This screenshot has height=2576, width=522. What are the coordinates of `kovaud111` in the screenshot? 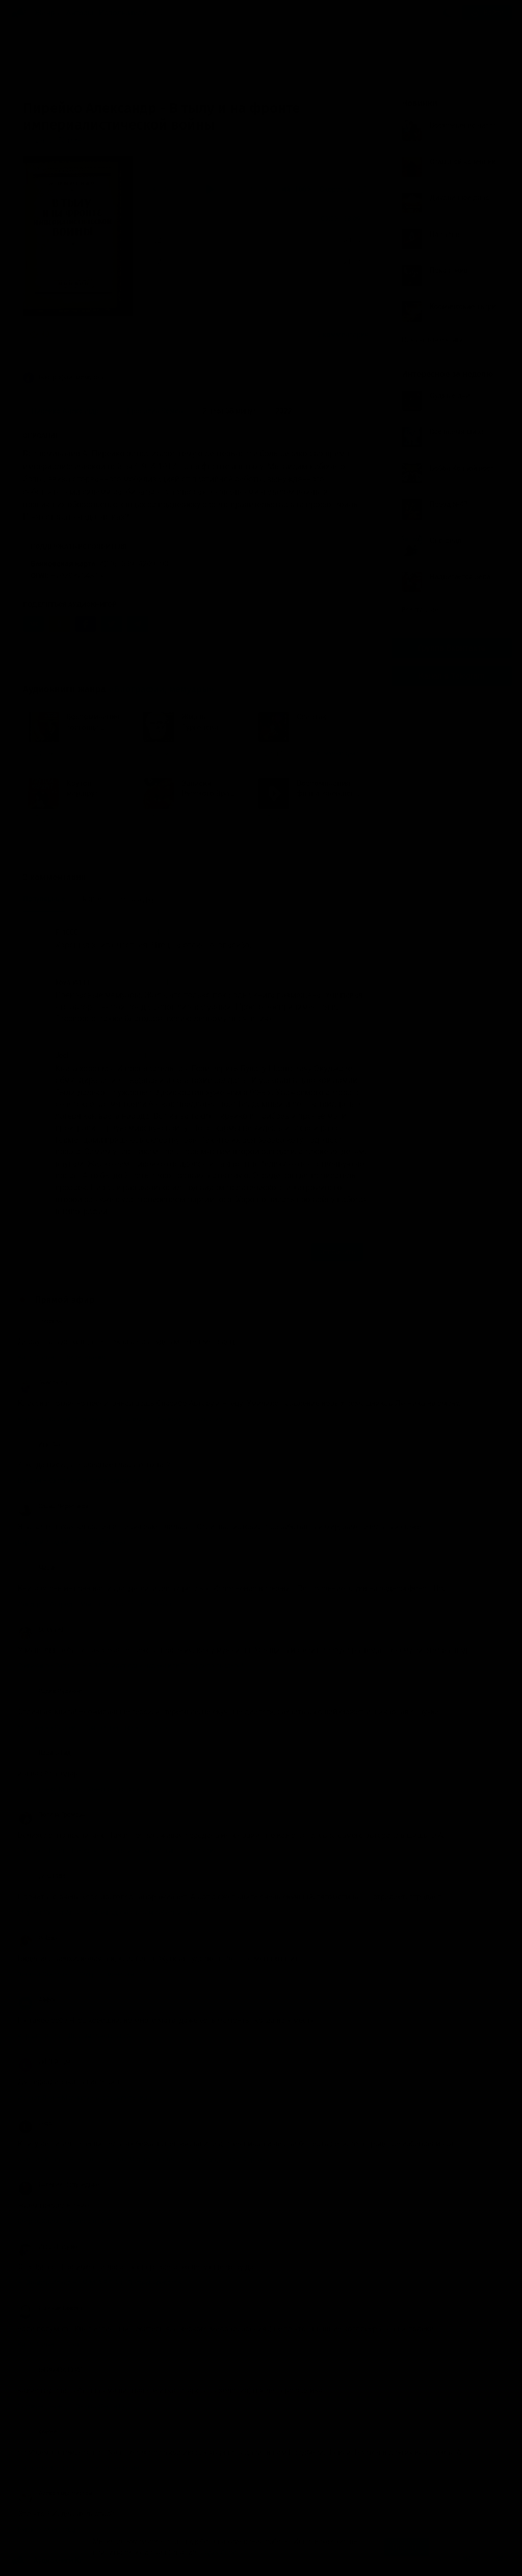 It's located at (73, 982).